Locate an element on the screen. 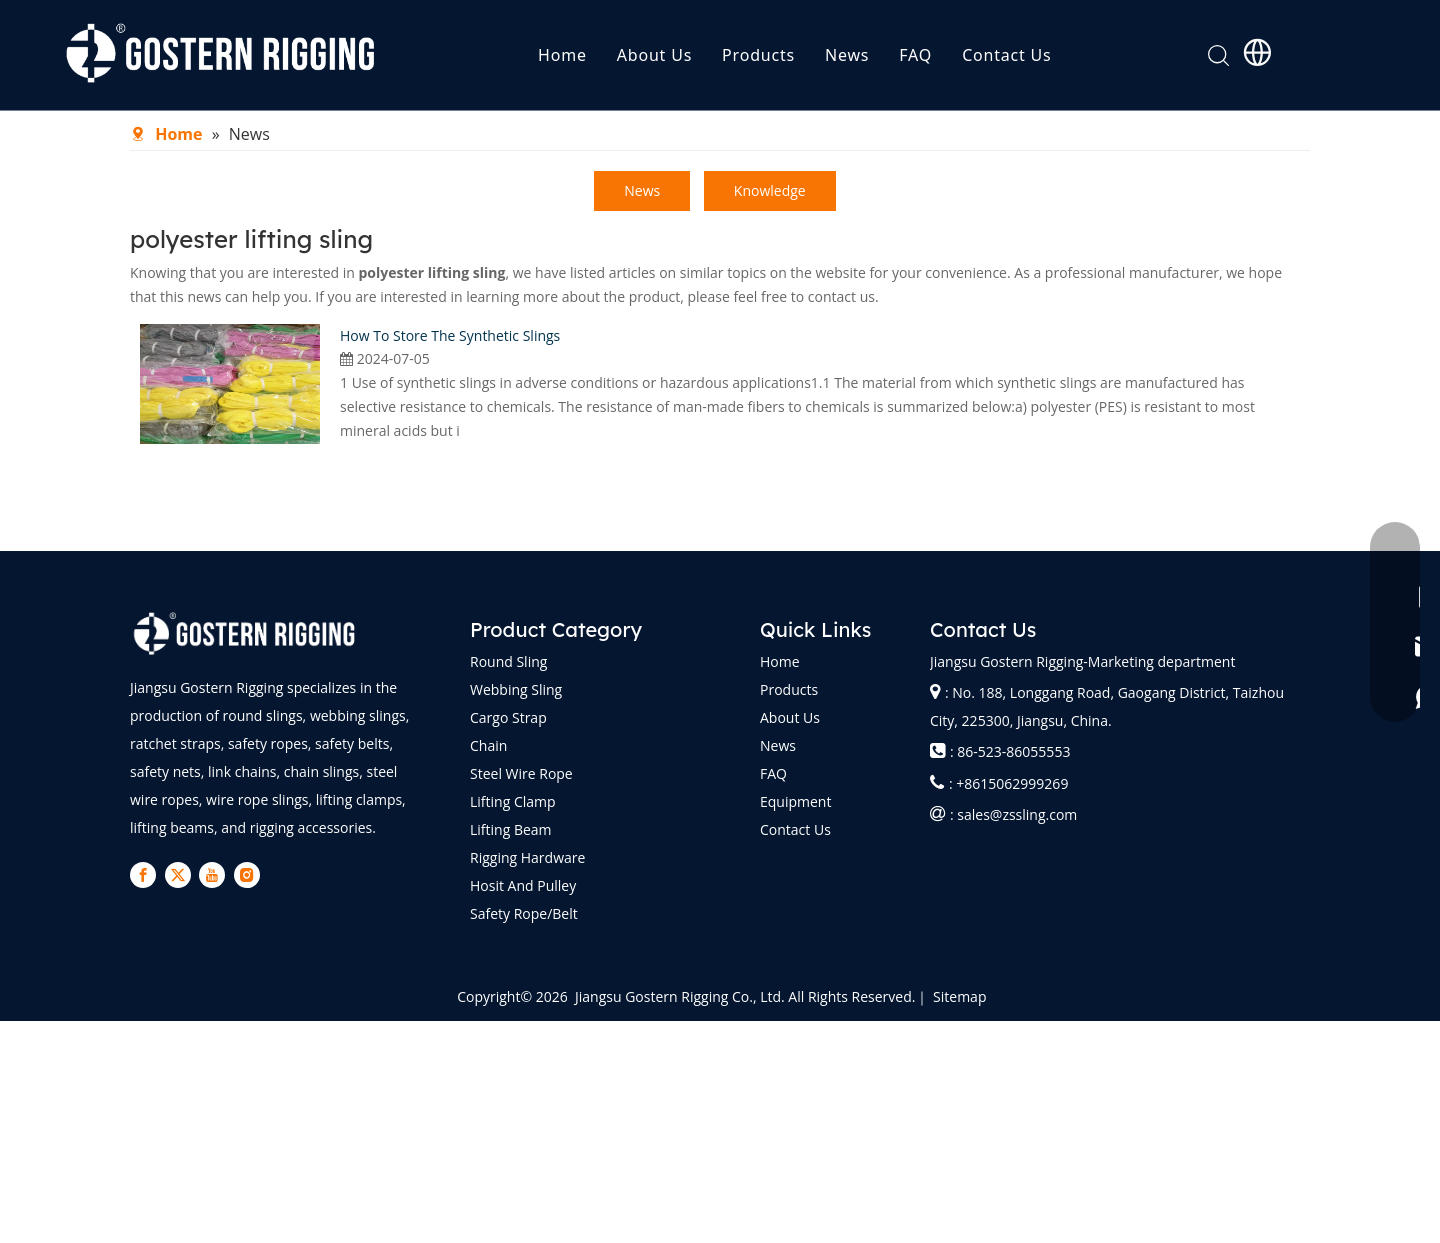 This screenshot has width=1440, height=1243. Chain is located at coordinates (488, 745).